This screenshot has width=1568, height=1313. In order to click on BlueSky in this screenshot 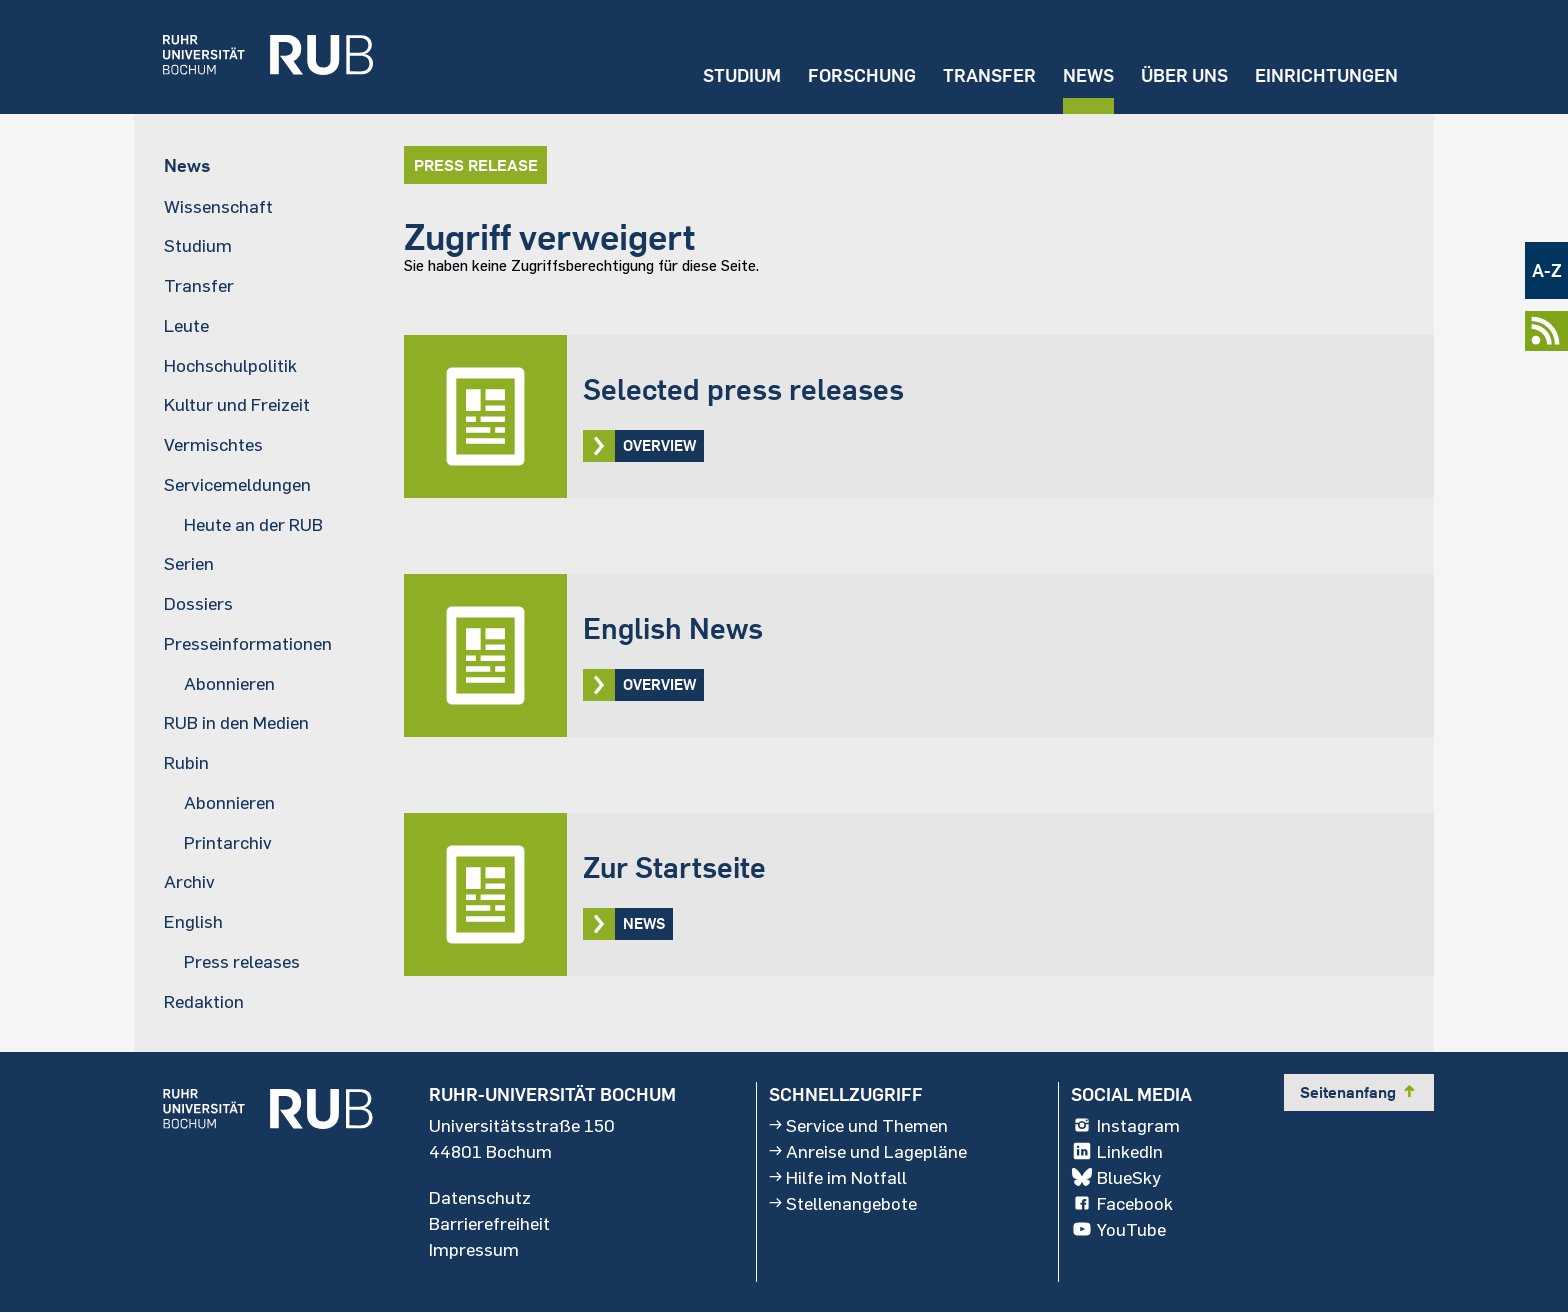, I will do `click(1116, 1177)`.